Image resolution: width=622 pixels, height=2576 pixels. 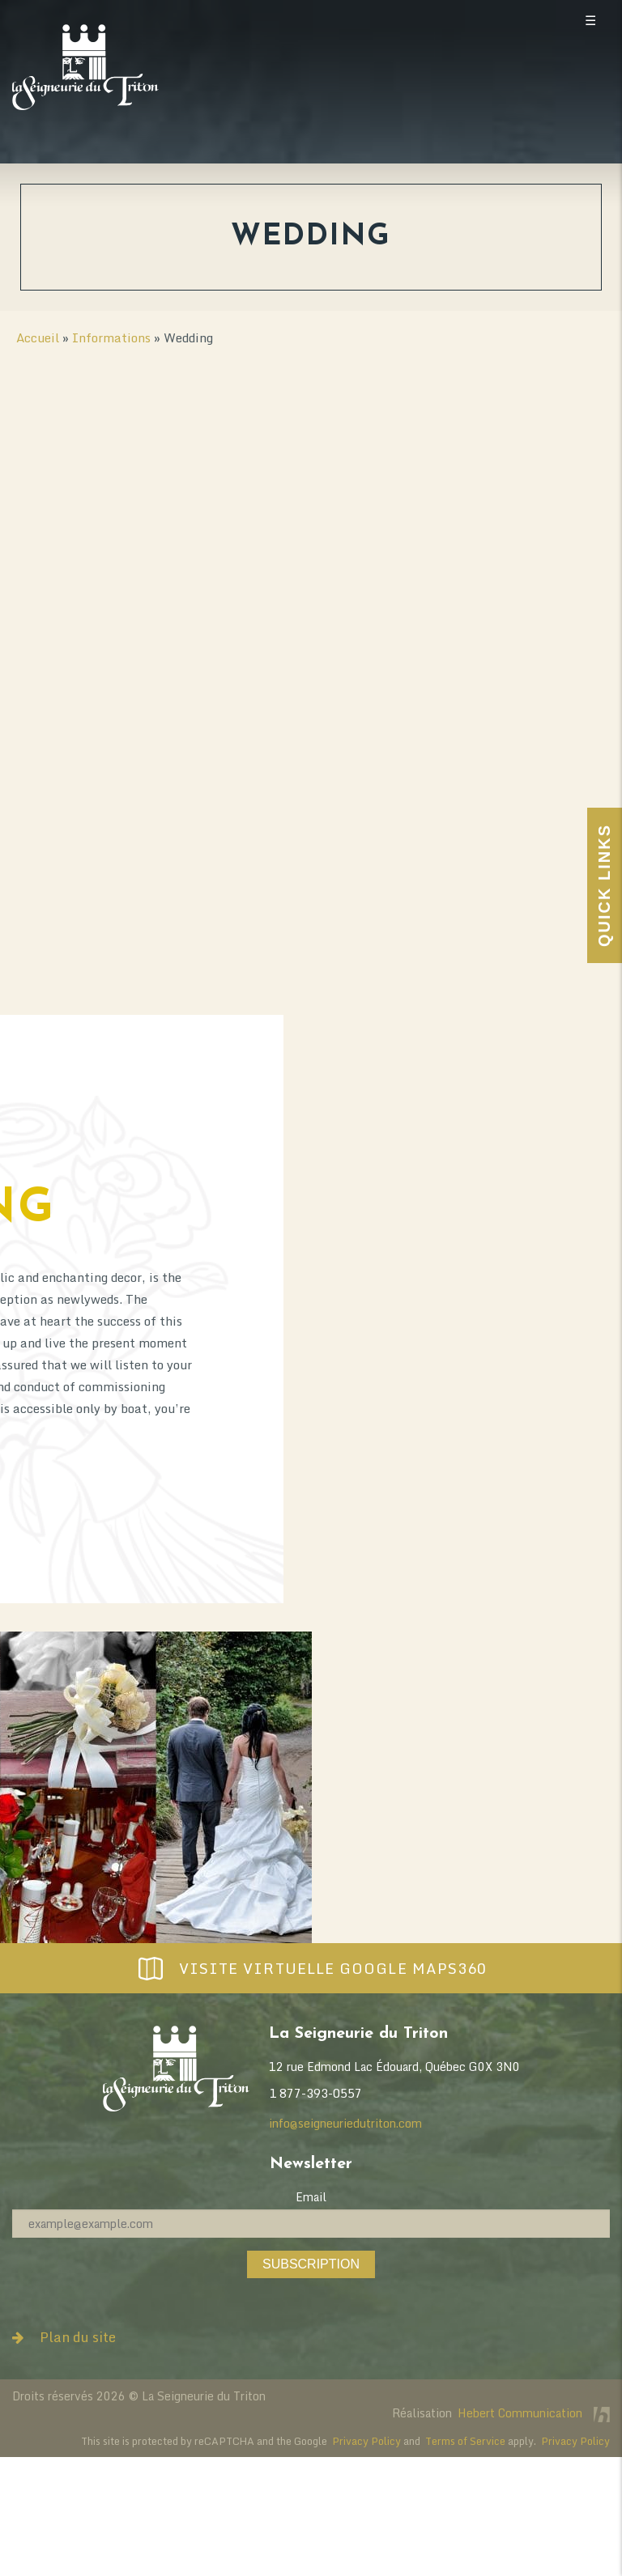 What do you see at coordinates (64, 2337) in the screenshot?
I see `Plan du site` at bounding box center [64, 2337].